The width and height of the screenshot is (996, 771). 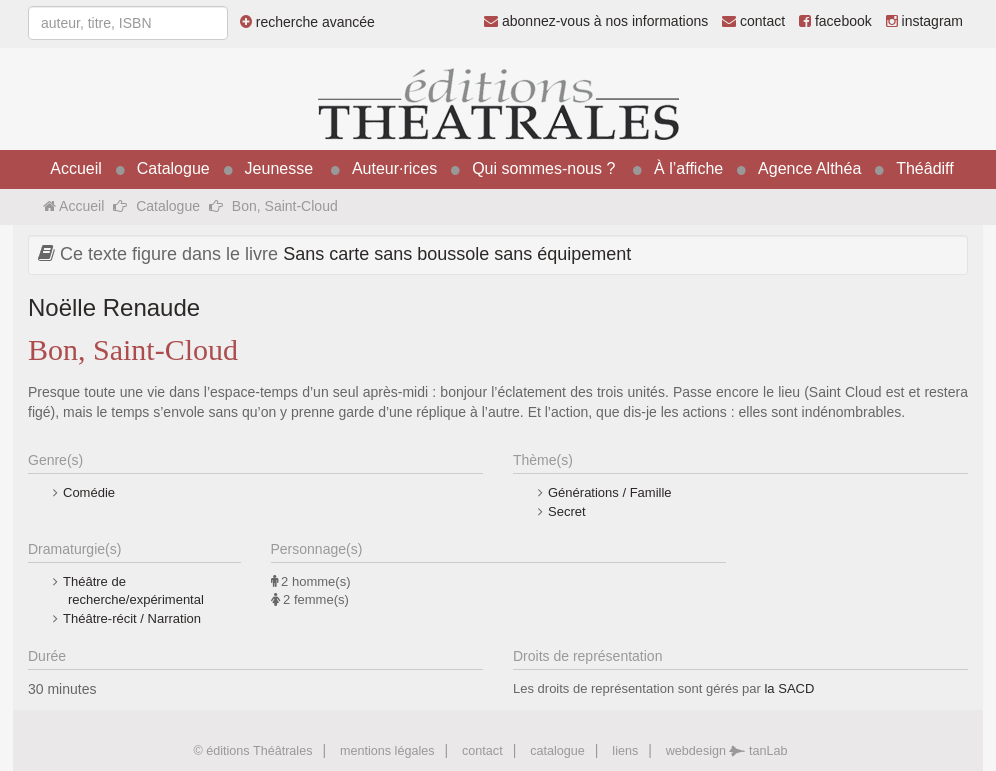 I want to click on liens, so click(x=625, y=751).